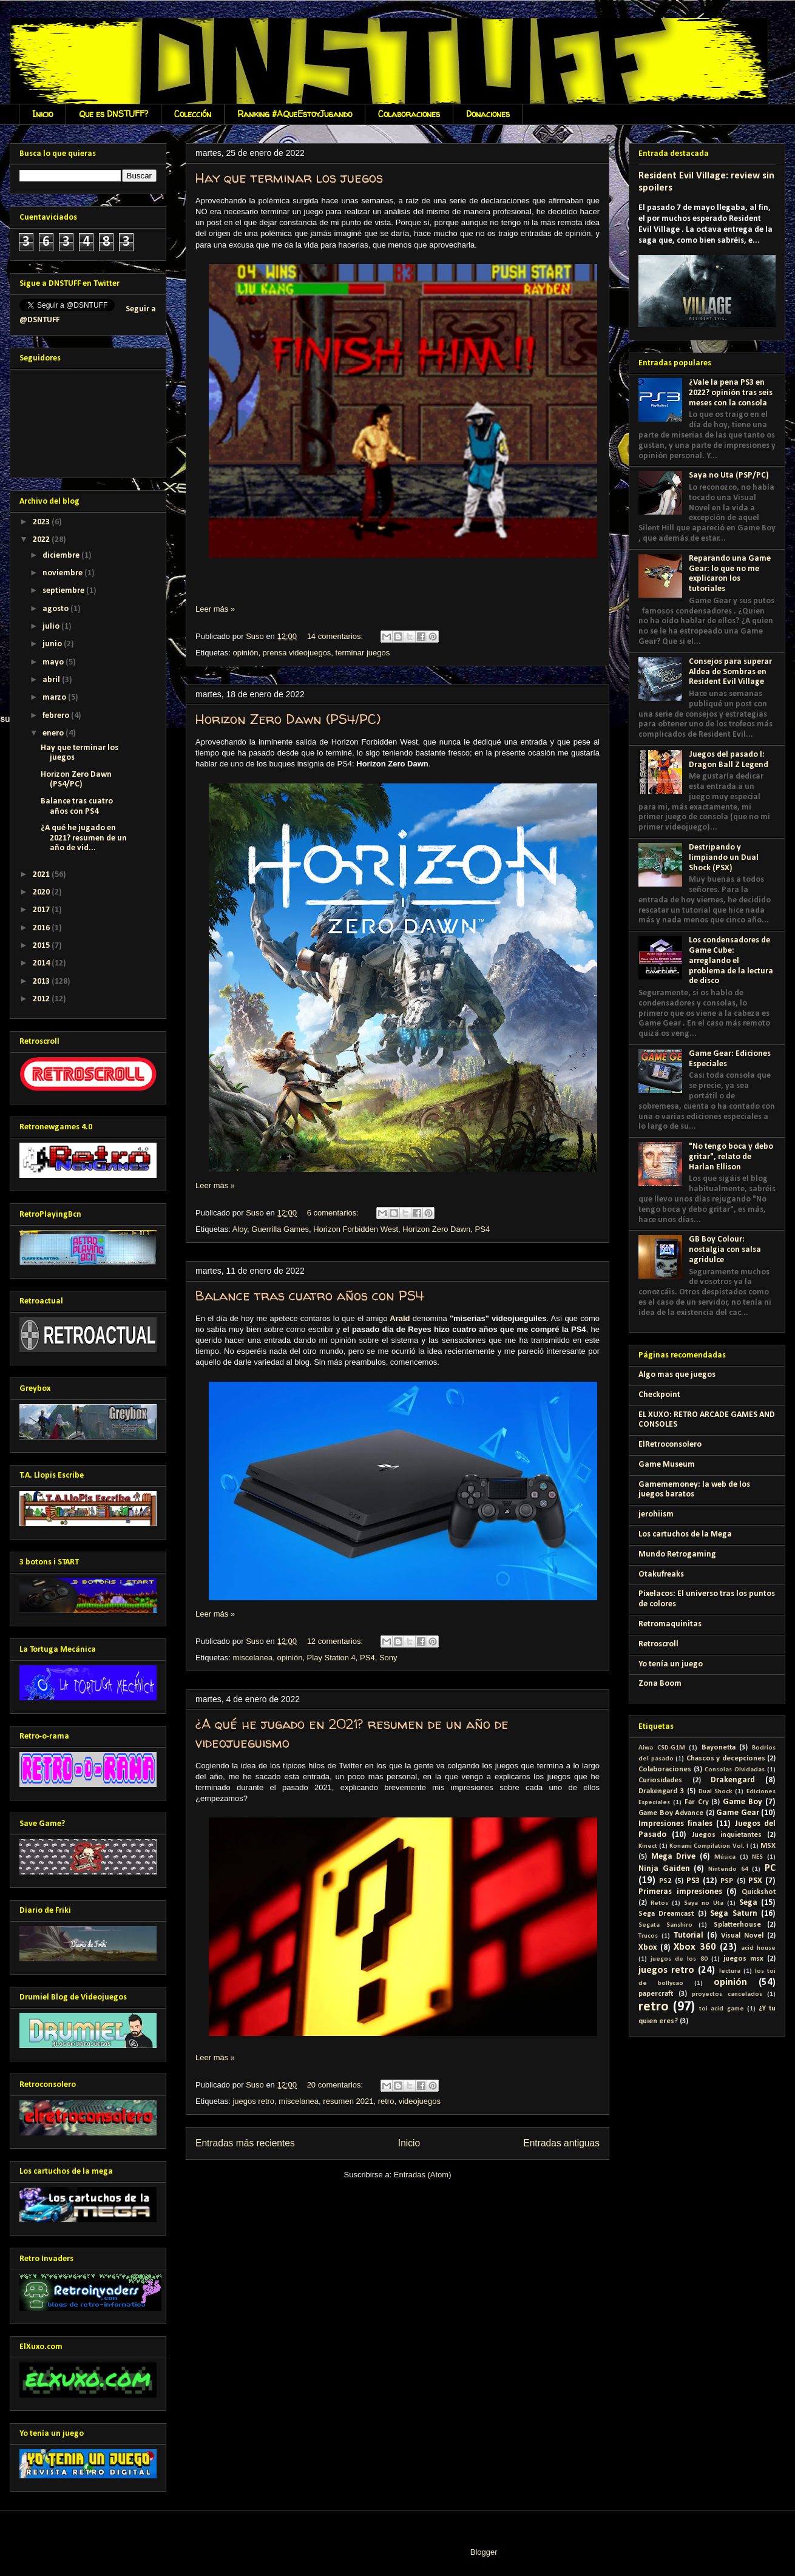  Describe the element at coordinates (245, 2143) in the screenshot. I see `Entradas más recientes` at that location.